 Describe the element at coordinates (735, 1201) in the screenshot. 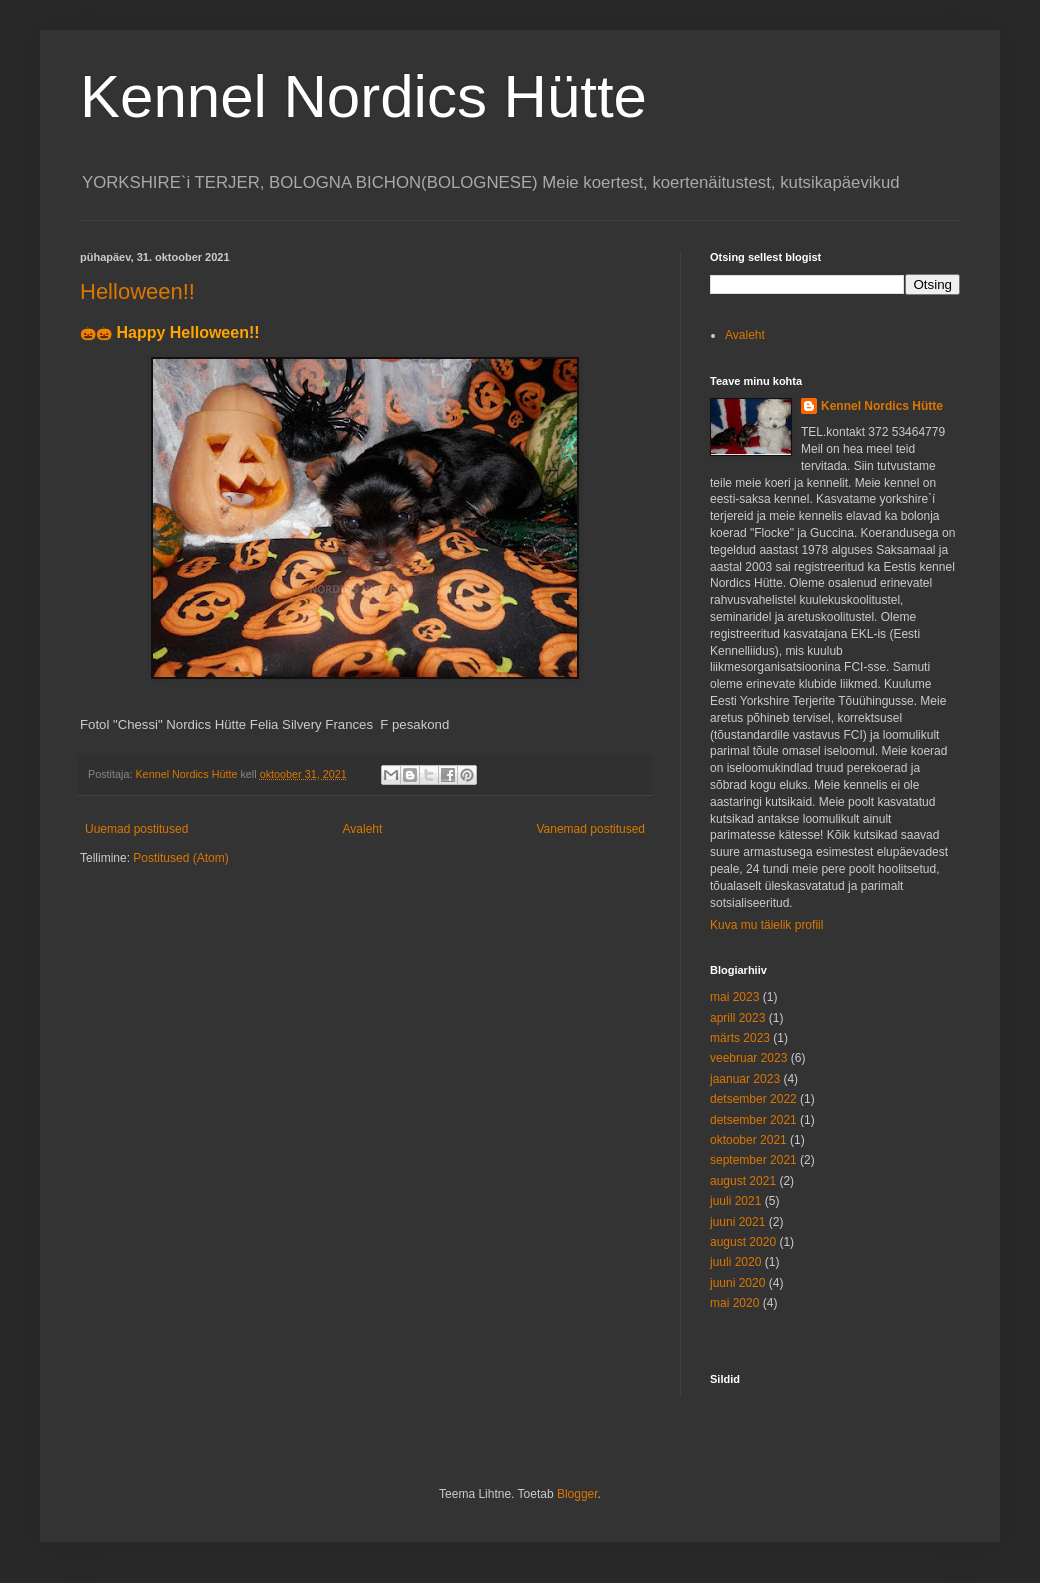

I see `juuli 2021` at that location.